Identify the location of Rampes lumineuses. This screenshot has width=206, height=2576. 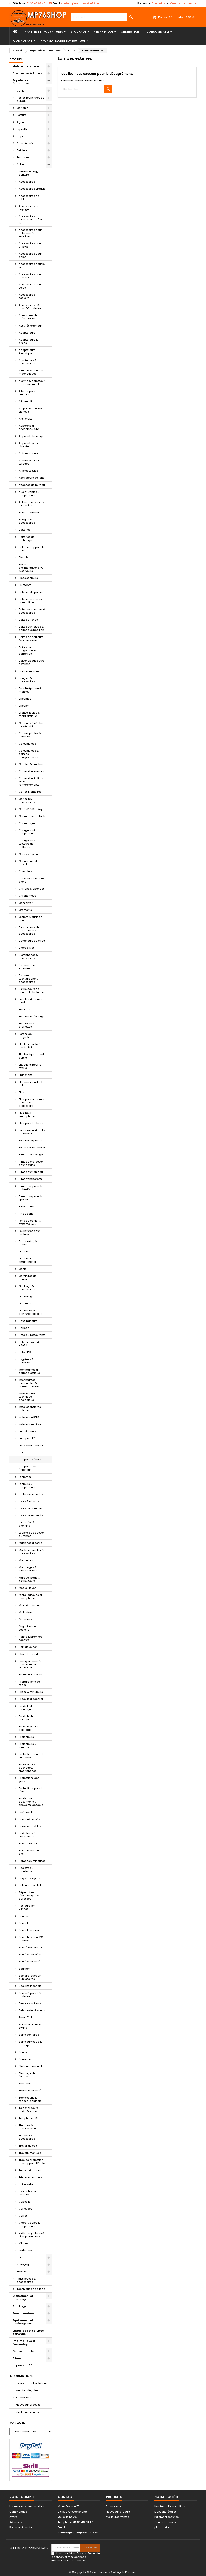
(32, 1861).